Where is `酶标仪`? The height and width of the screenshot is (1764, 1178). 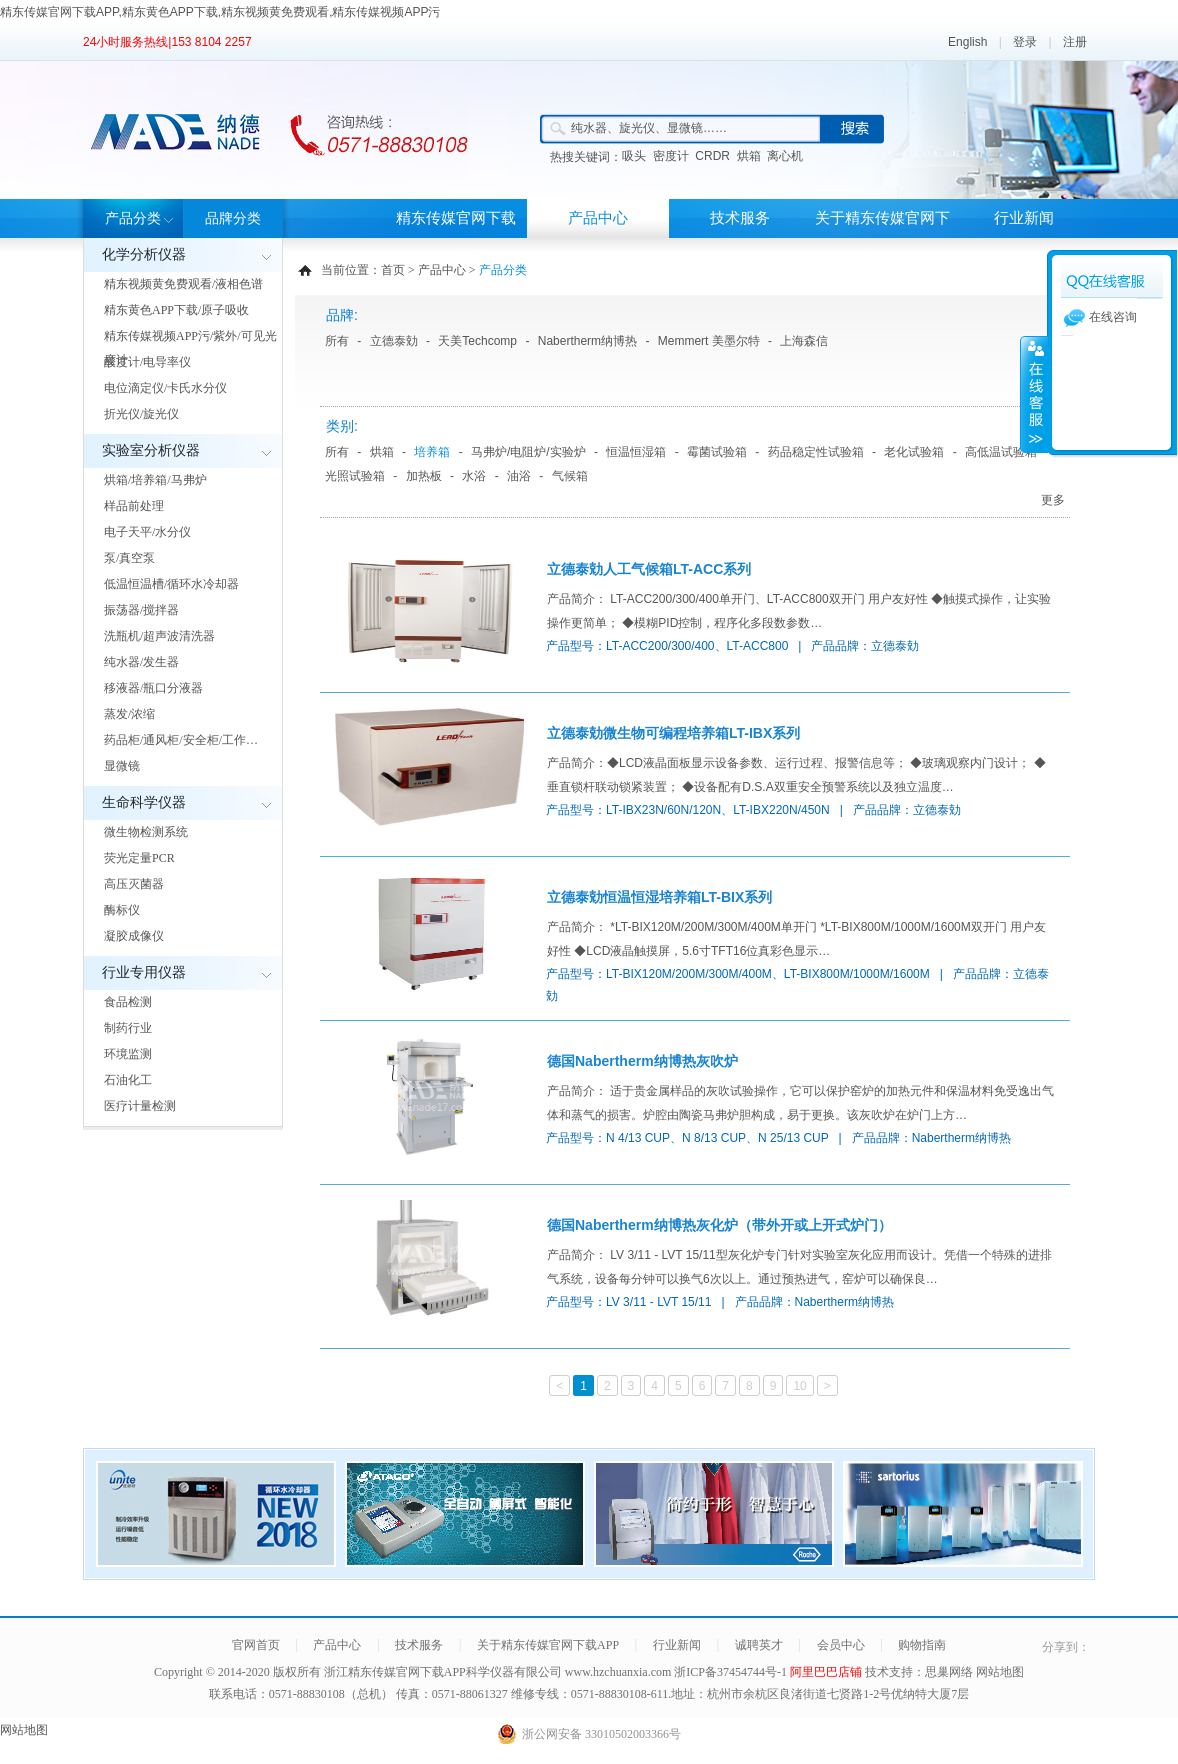
酶标仪 is located at coordinates (122, 910).